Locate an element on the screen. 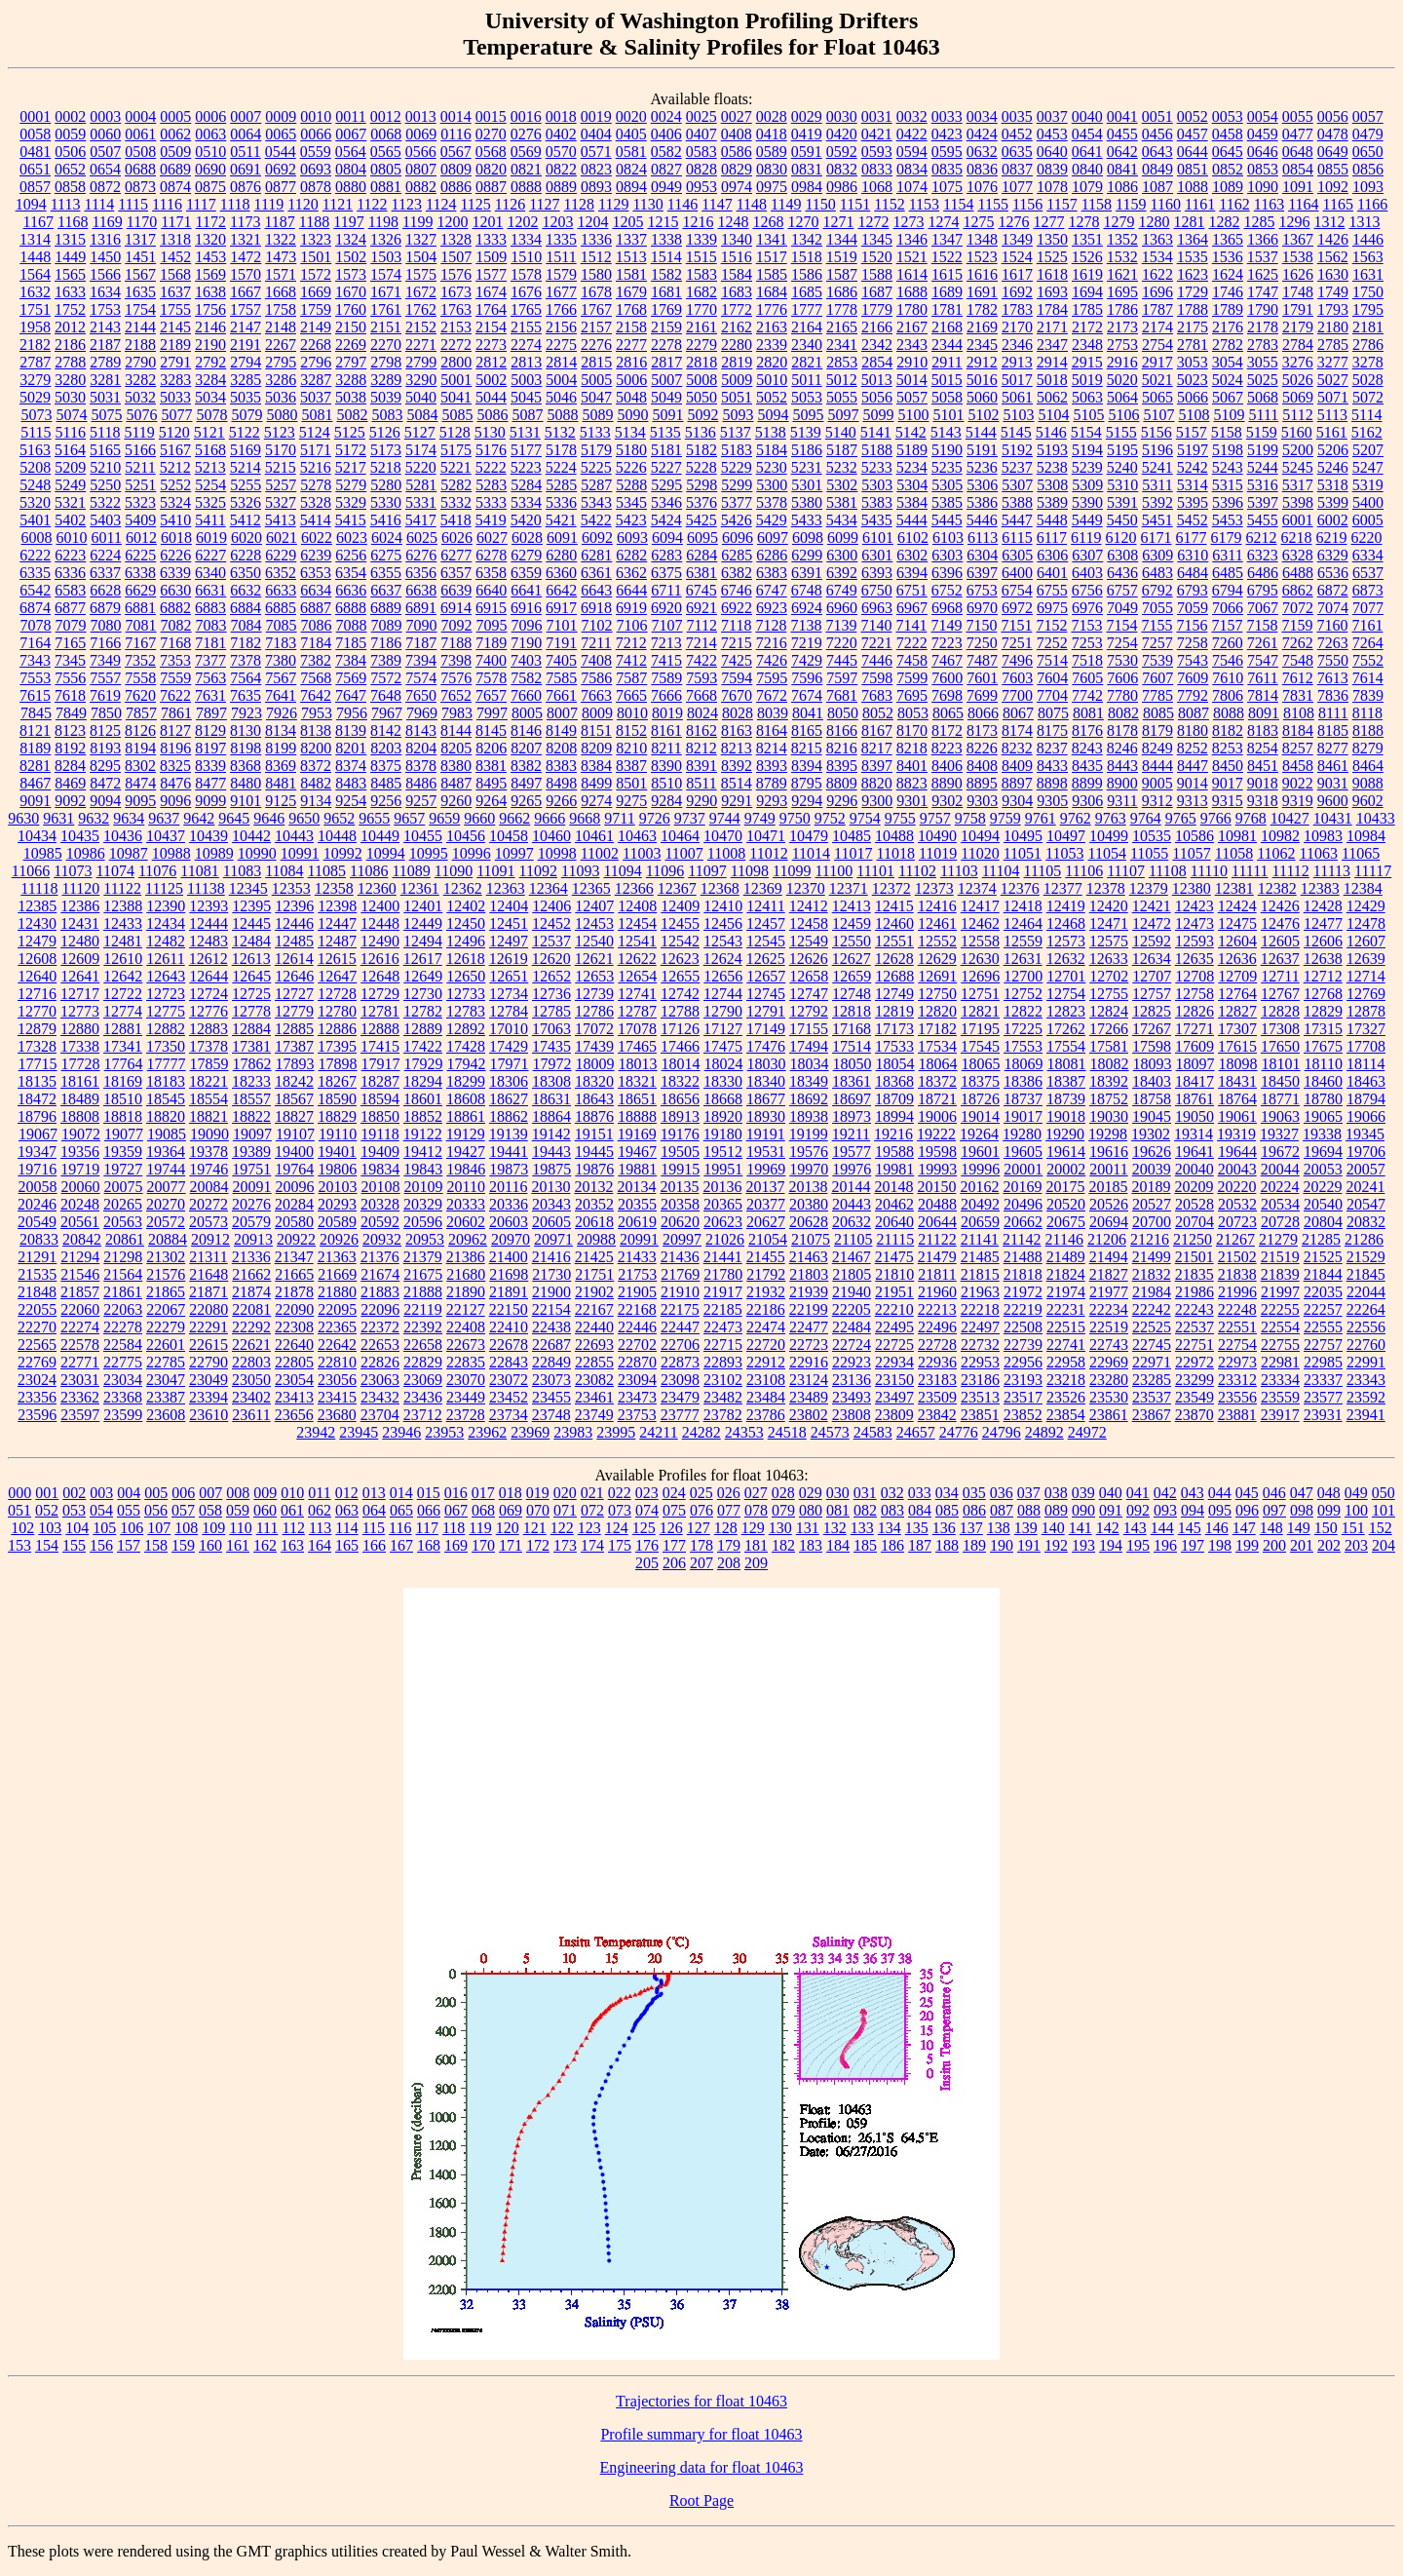  22234 is located at coordinates (1108, 1309).